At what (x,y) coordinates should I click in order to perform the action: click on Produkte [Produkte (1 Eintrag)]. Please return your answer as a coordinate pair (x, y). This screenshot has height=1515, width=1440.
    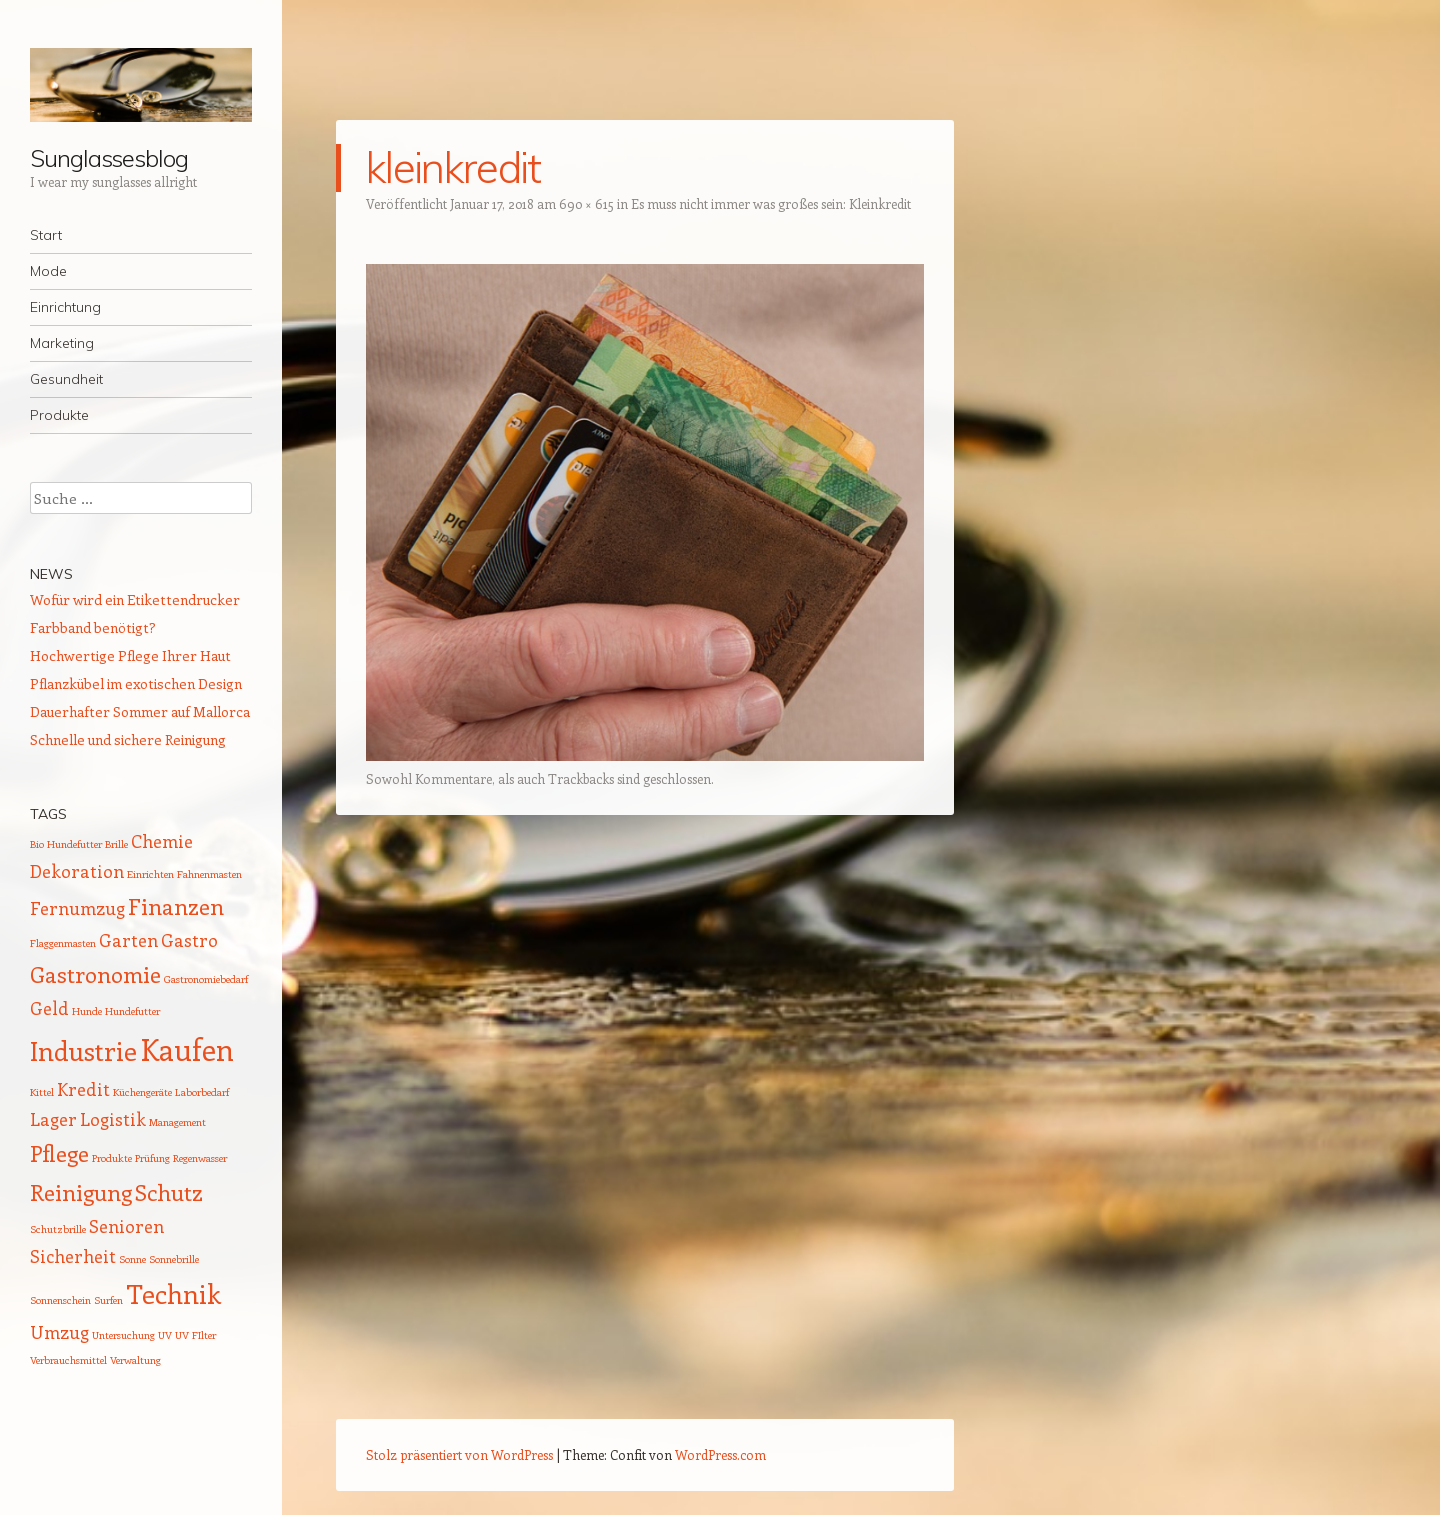
    Looking at the image, I should click on (112, 1158).